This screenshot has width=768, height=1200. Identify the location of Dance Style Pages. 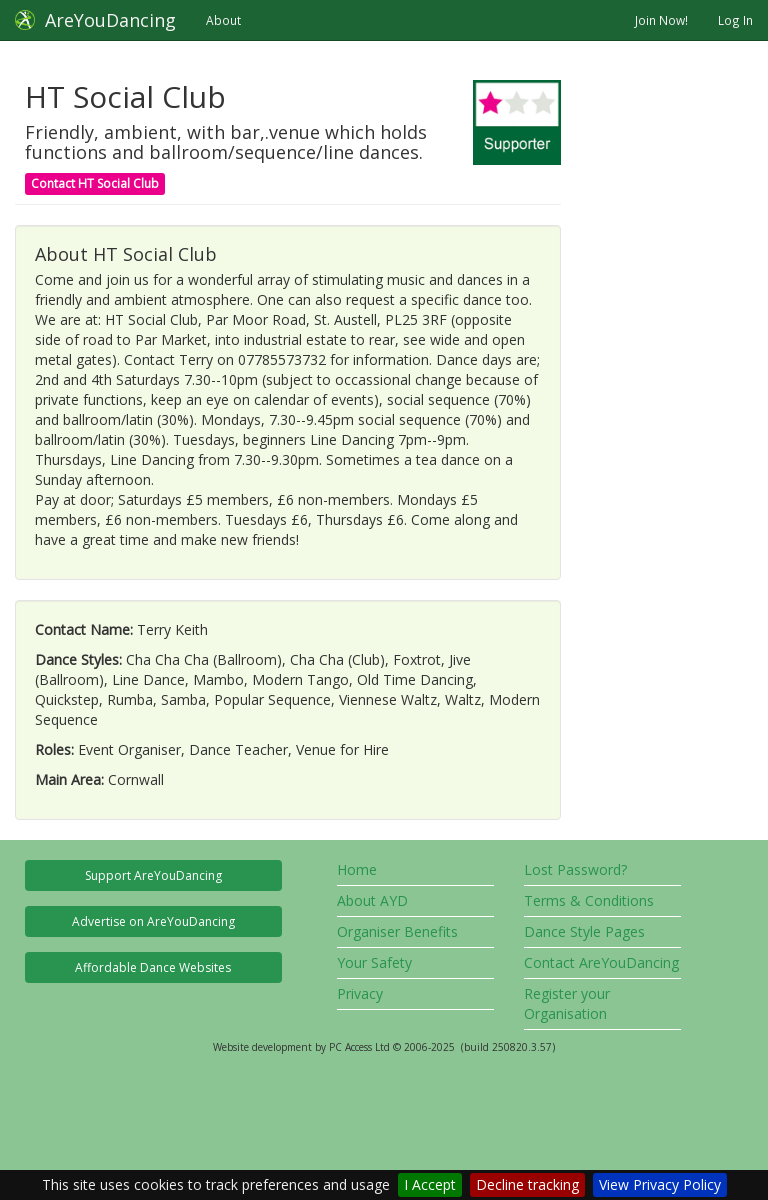
(584, 931).